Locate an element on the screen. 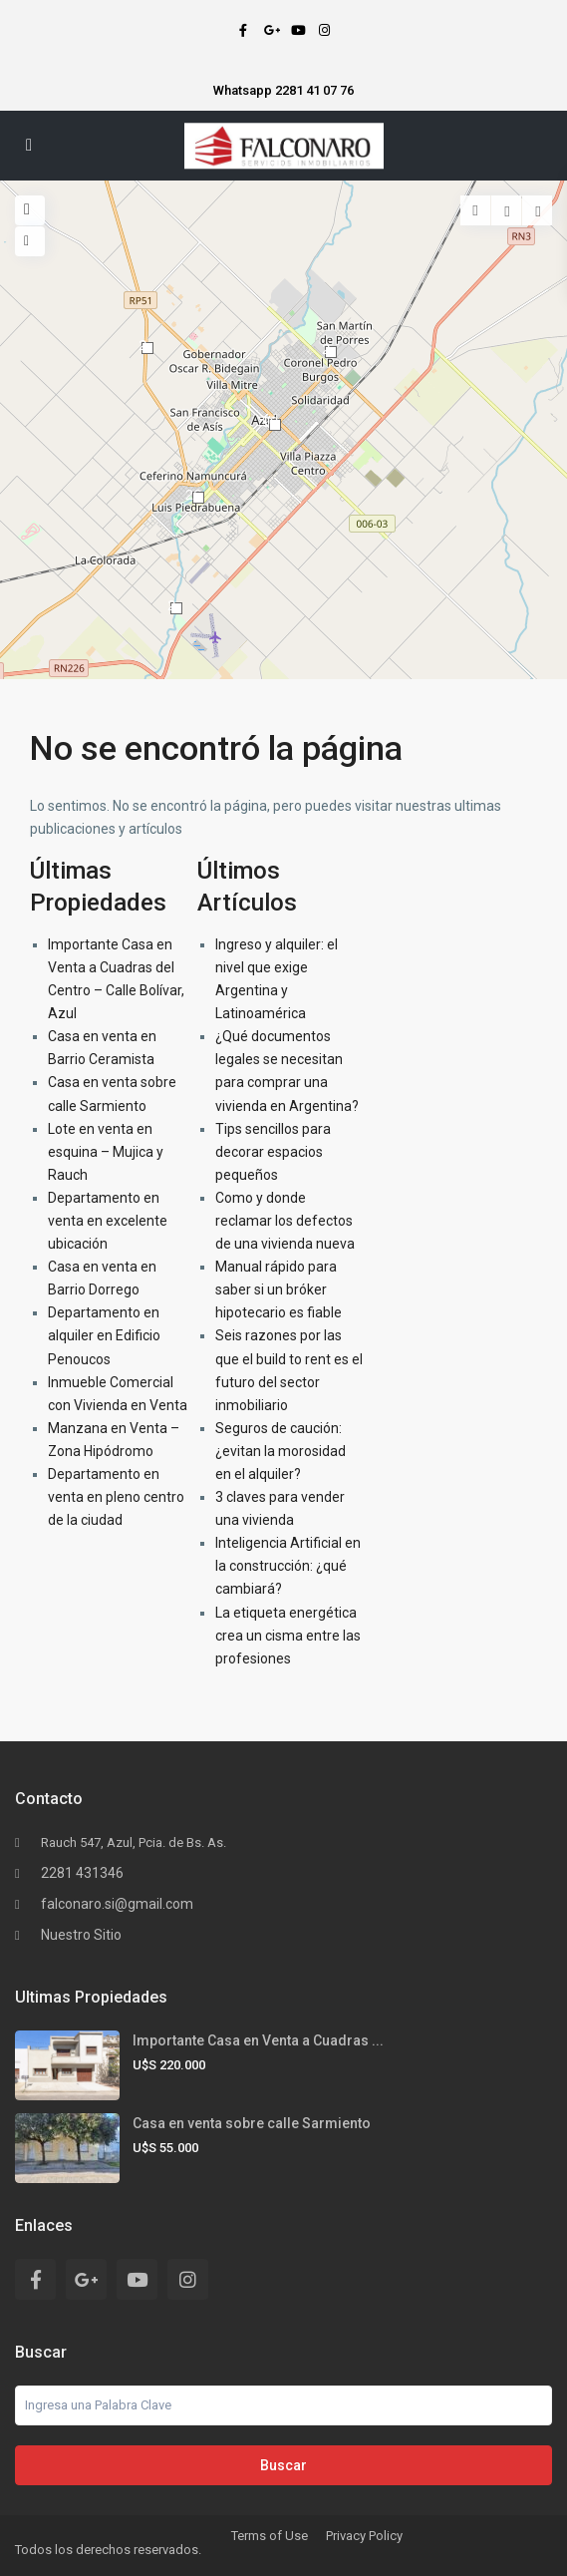  Tips sencillos para decorar espacios pequeños is located at coordinates (273, 1152).